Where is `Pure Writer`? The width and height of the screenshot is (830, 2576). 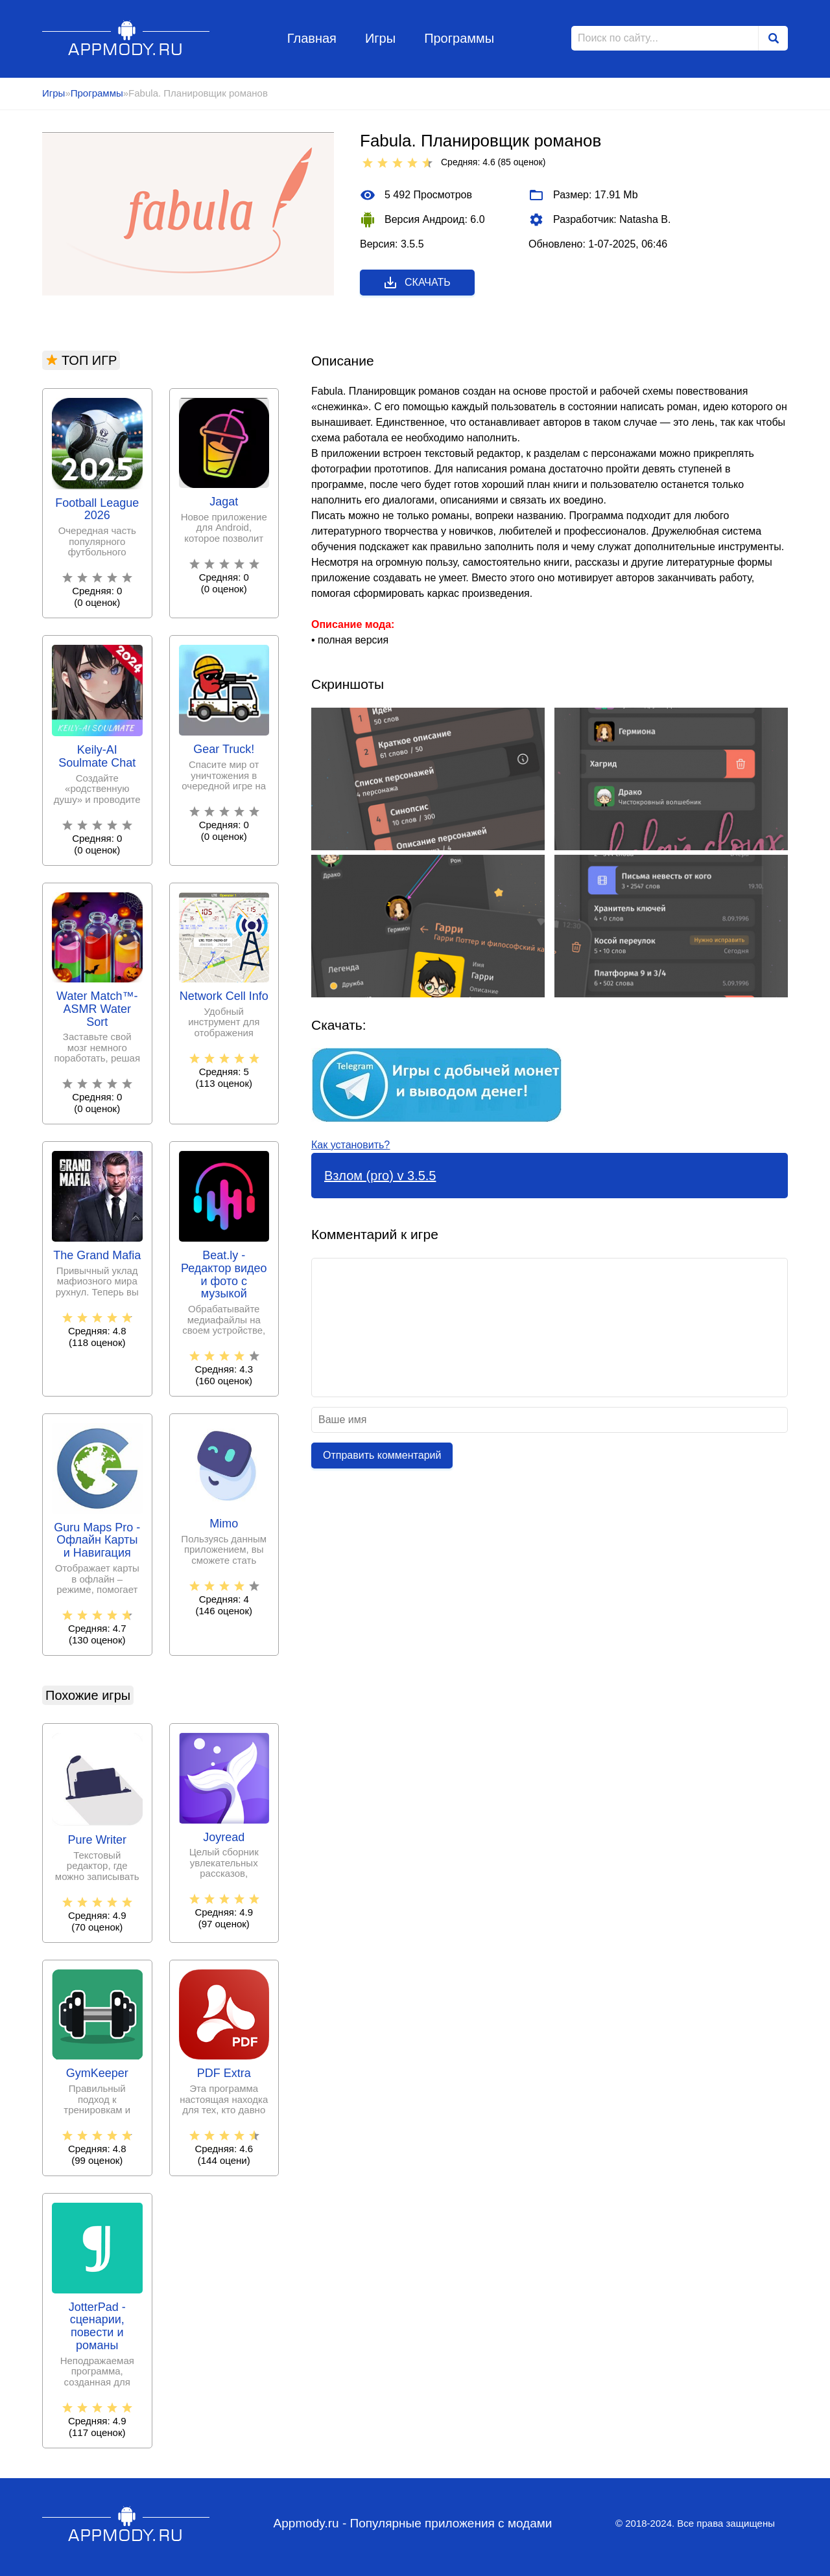
Pure Writer is located at coordinates (96, 1840).